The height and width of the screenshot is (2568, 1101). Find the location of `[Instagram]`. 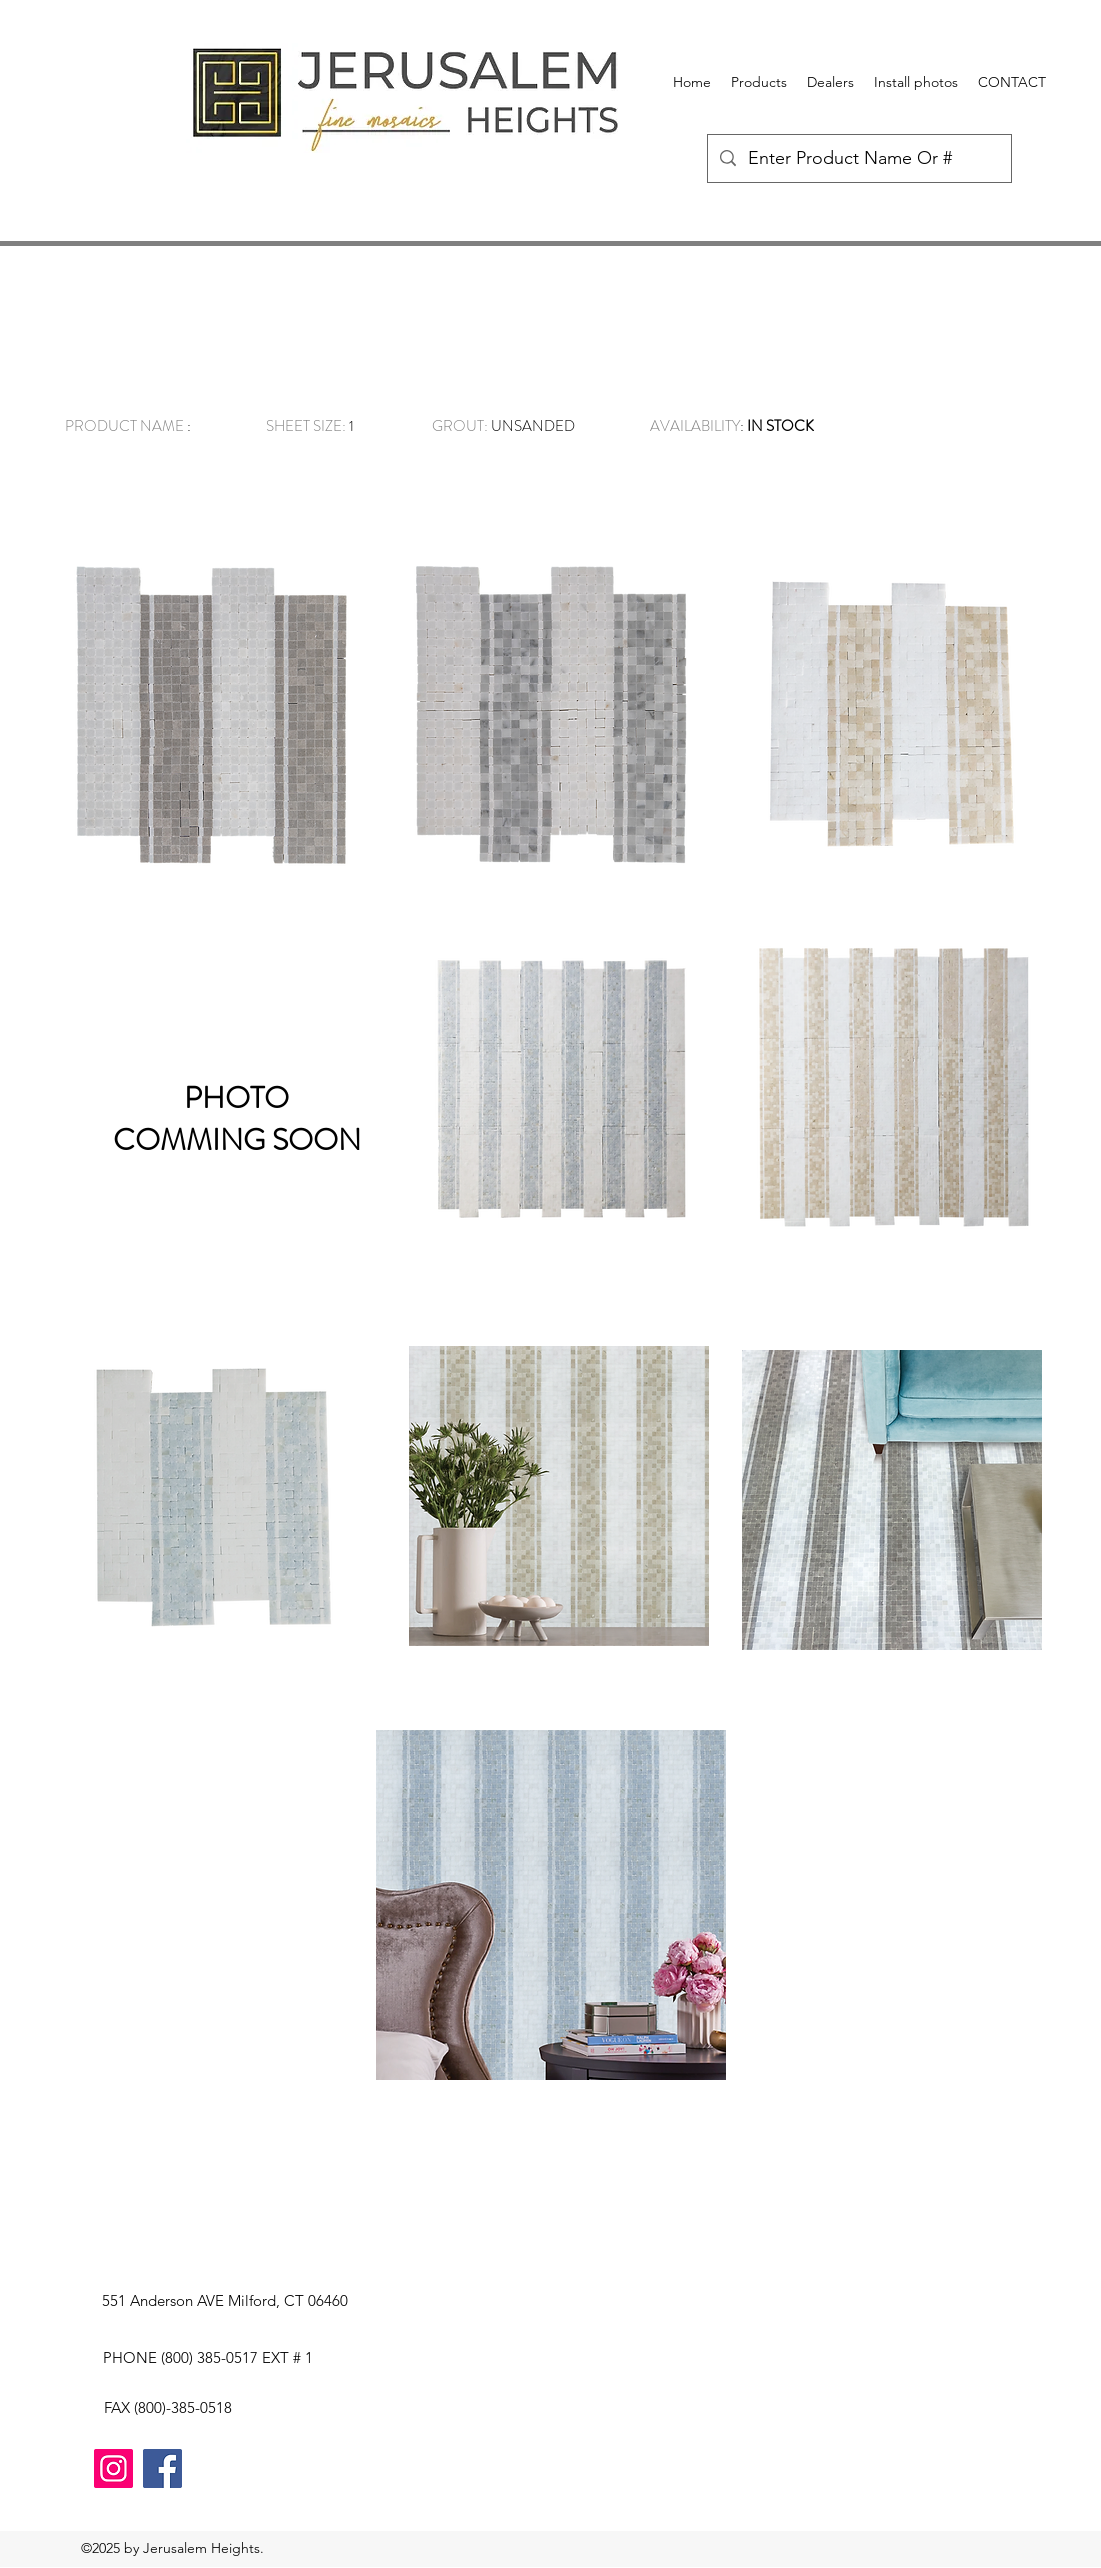

[Instagram] is located at coordinates (113, 2468).